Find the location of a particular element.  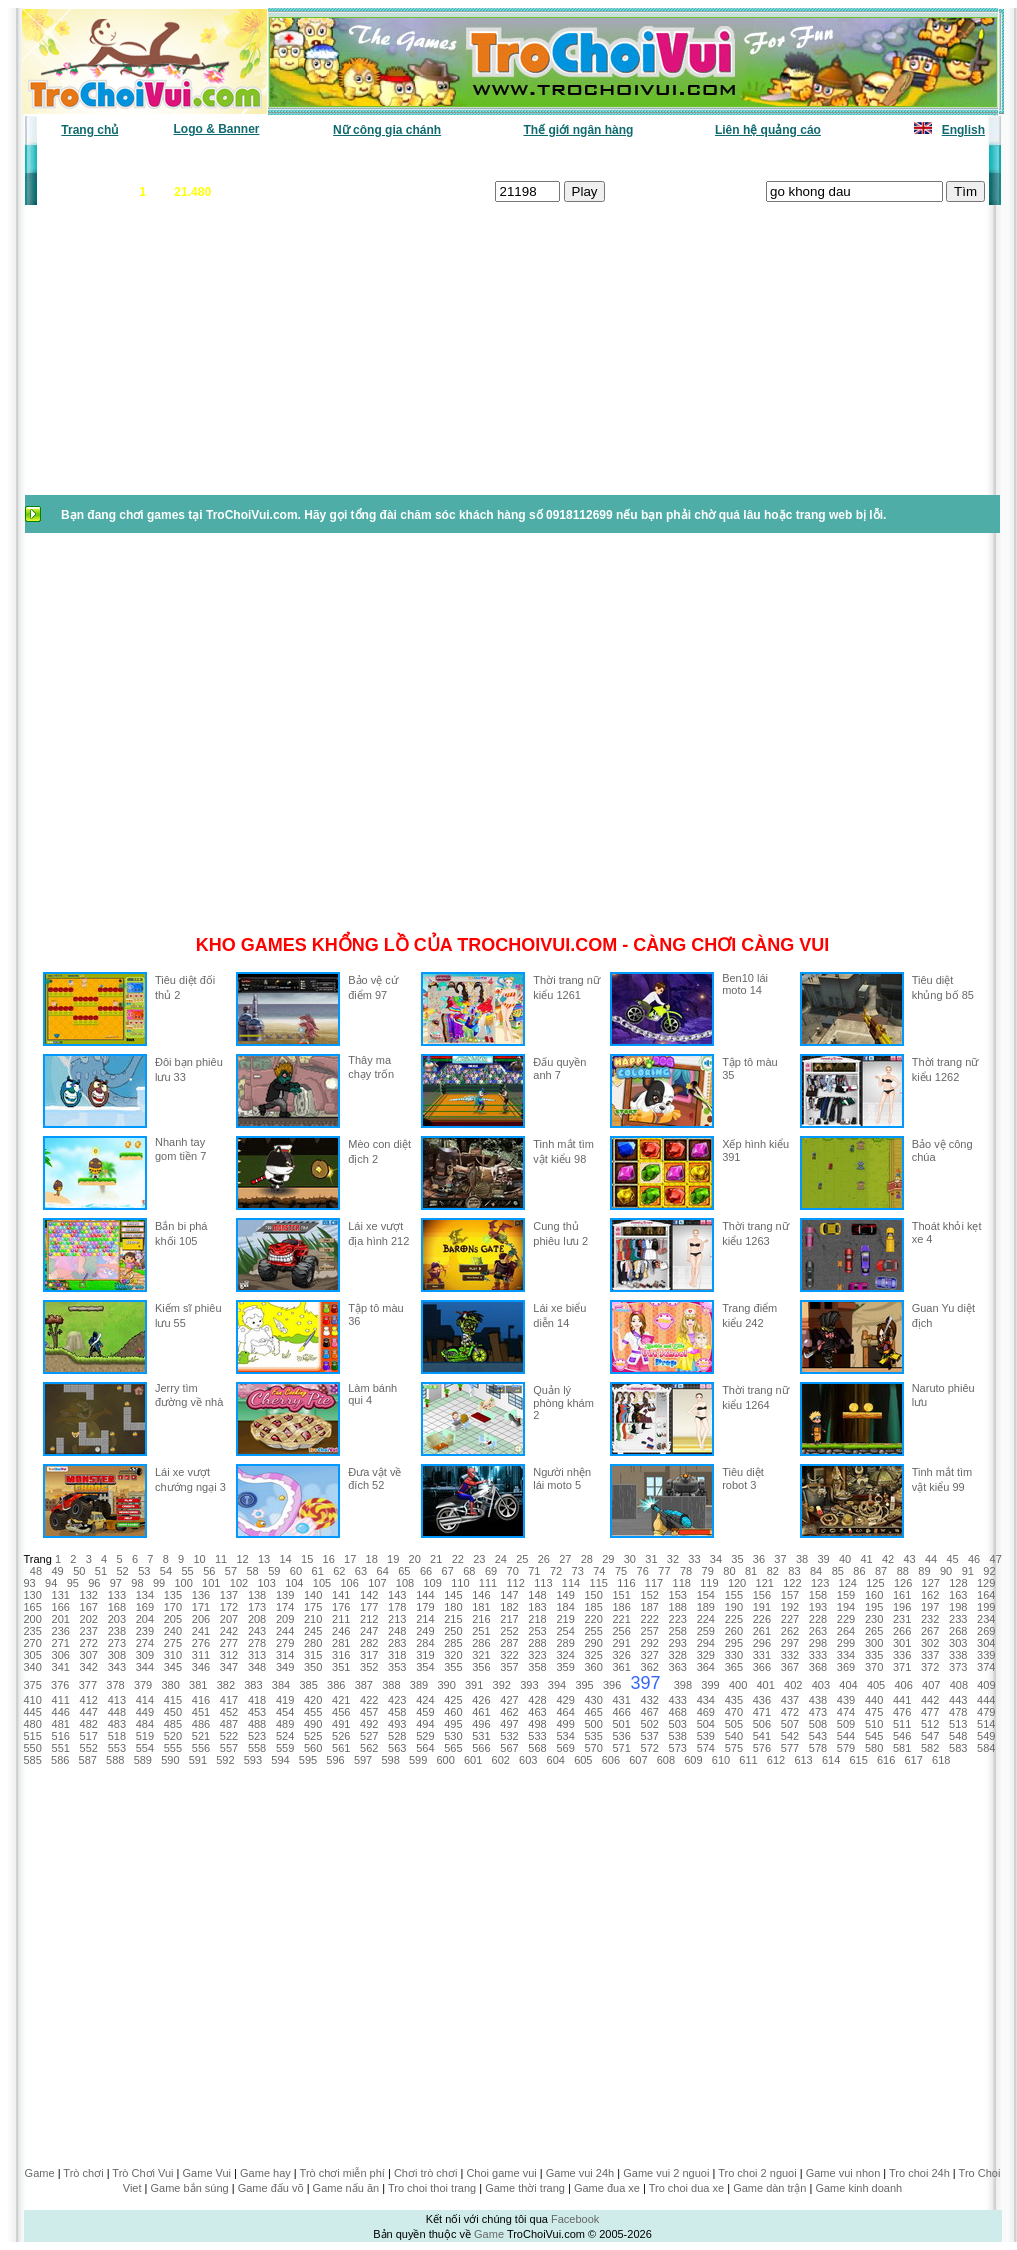

Chơi trò chơi is located at coordinates (426, 2173).